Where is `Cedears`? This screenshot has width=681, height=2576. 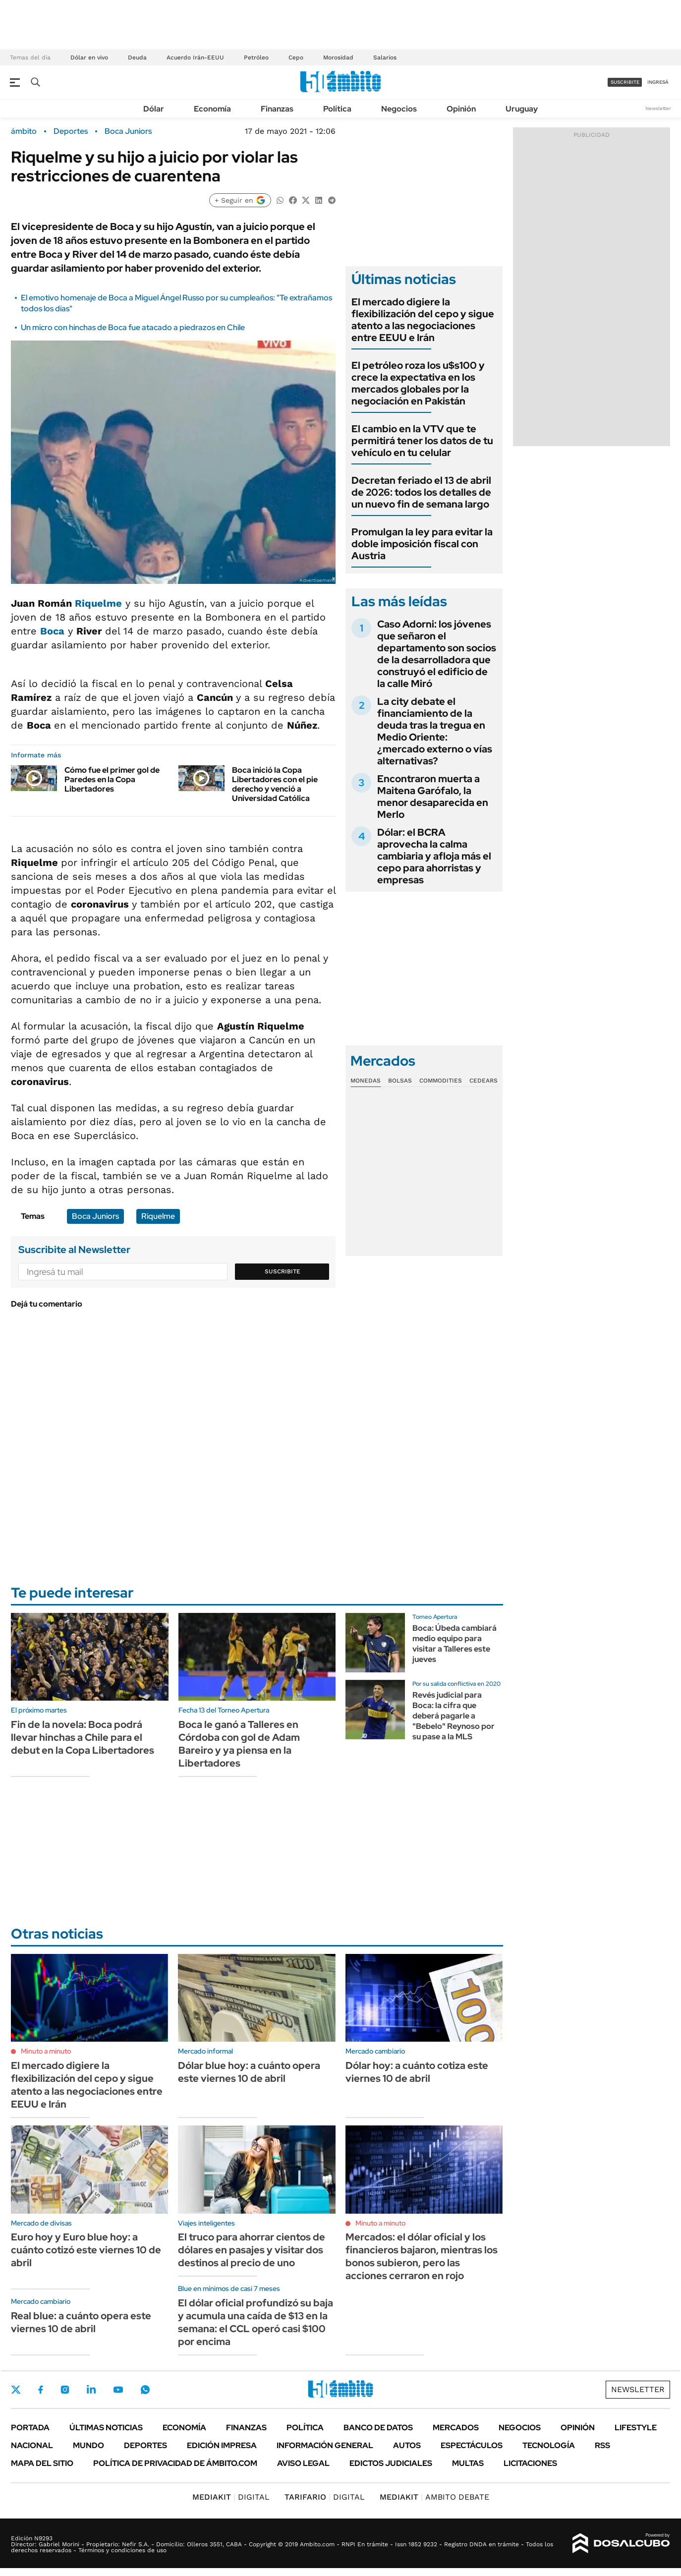
Cedears is located at coordinates (483, 1080).